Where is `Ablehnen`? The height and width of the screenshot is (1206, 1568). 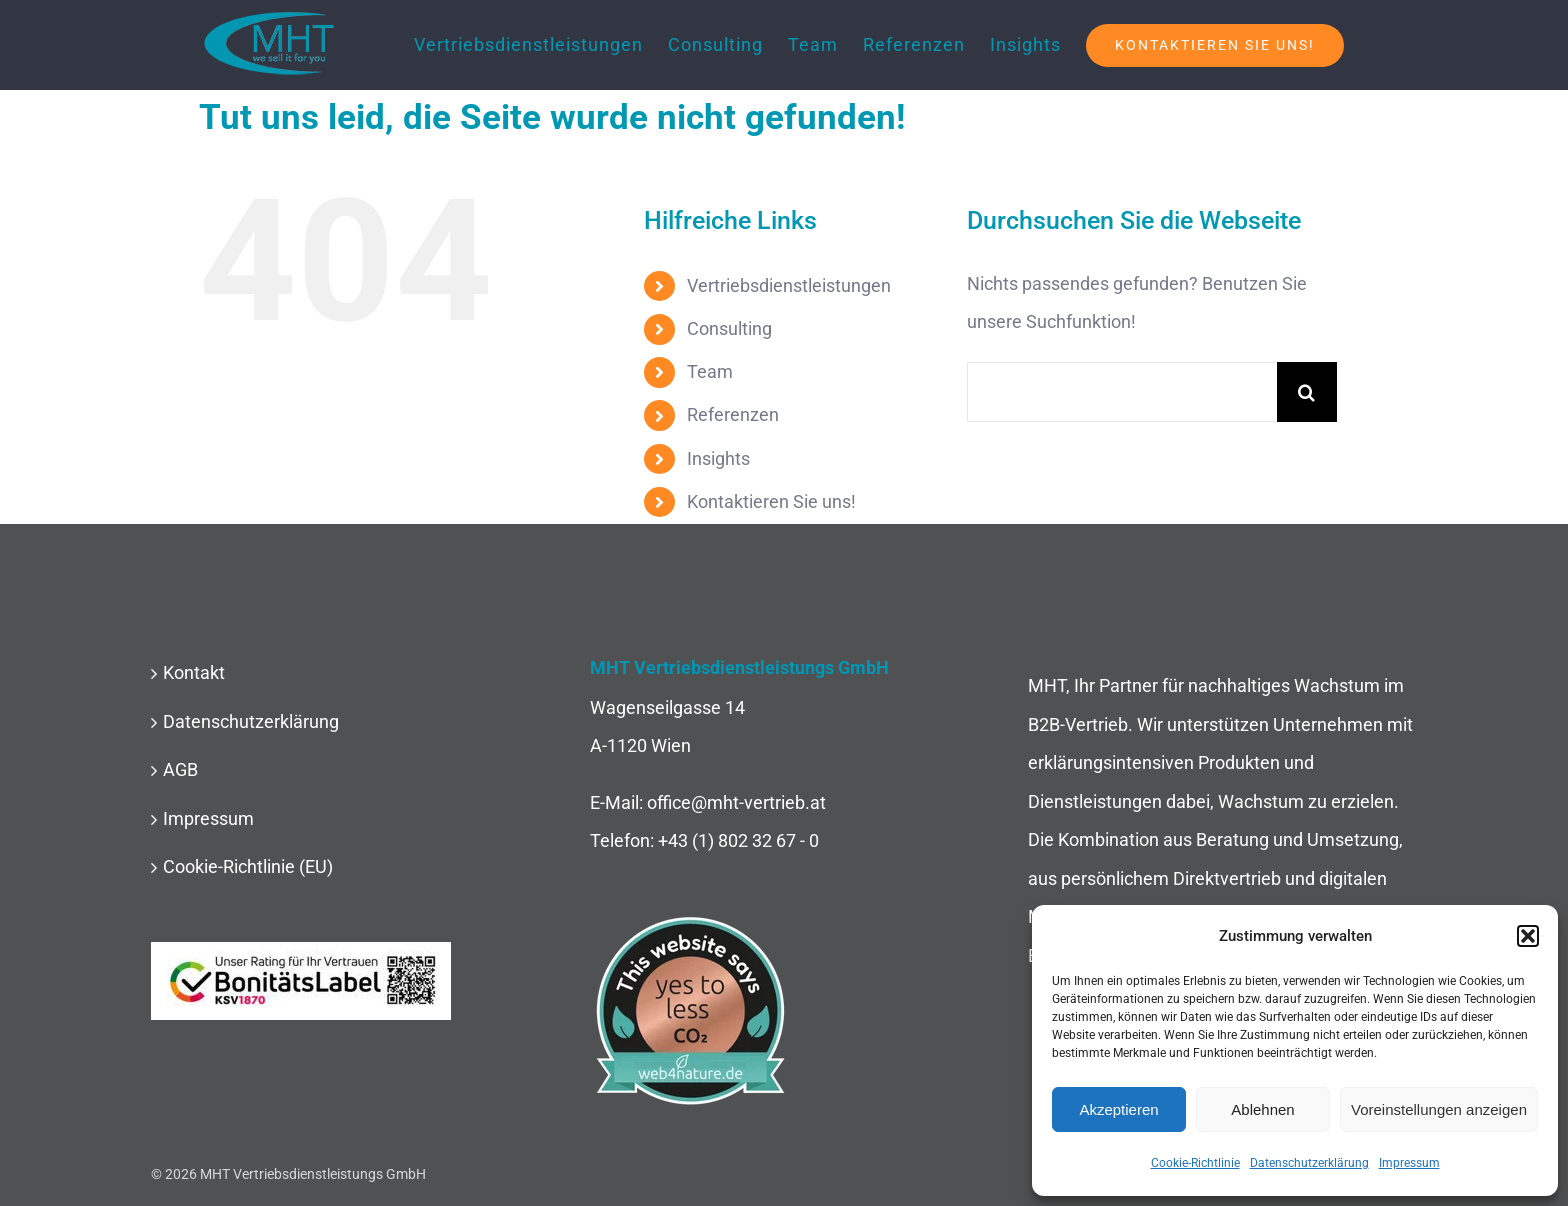 Ablehnen is located at coordinates (1262, 1109).